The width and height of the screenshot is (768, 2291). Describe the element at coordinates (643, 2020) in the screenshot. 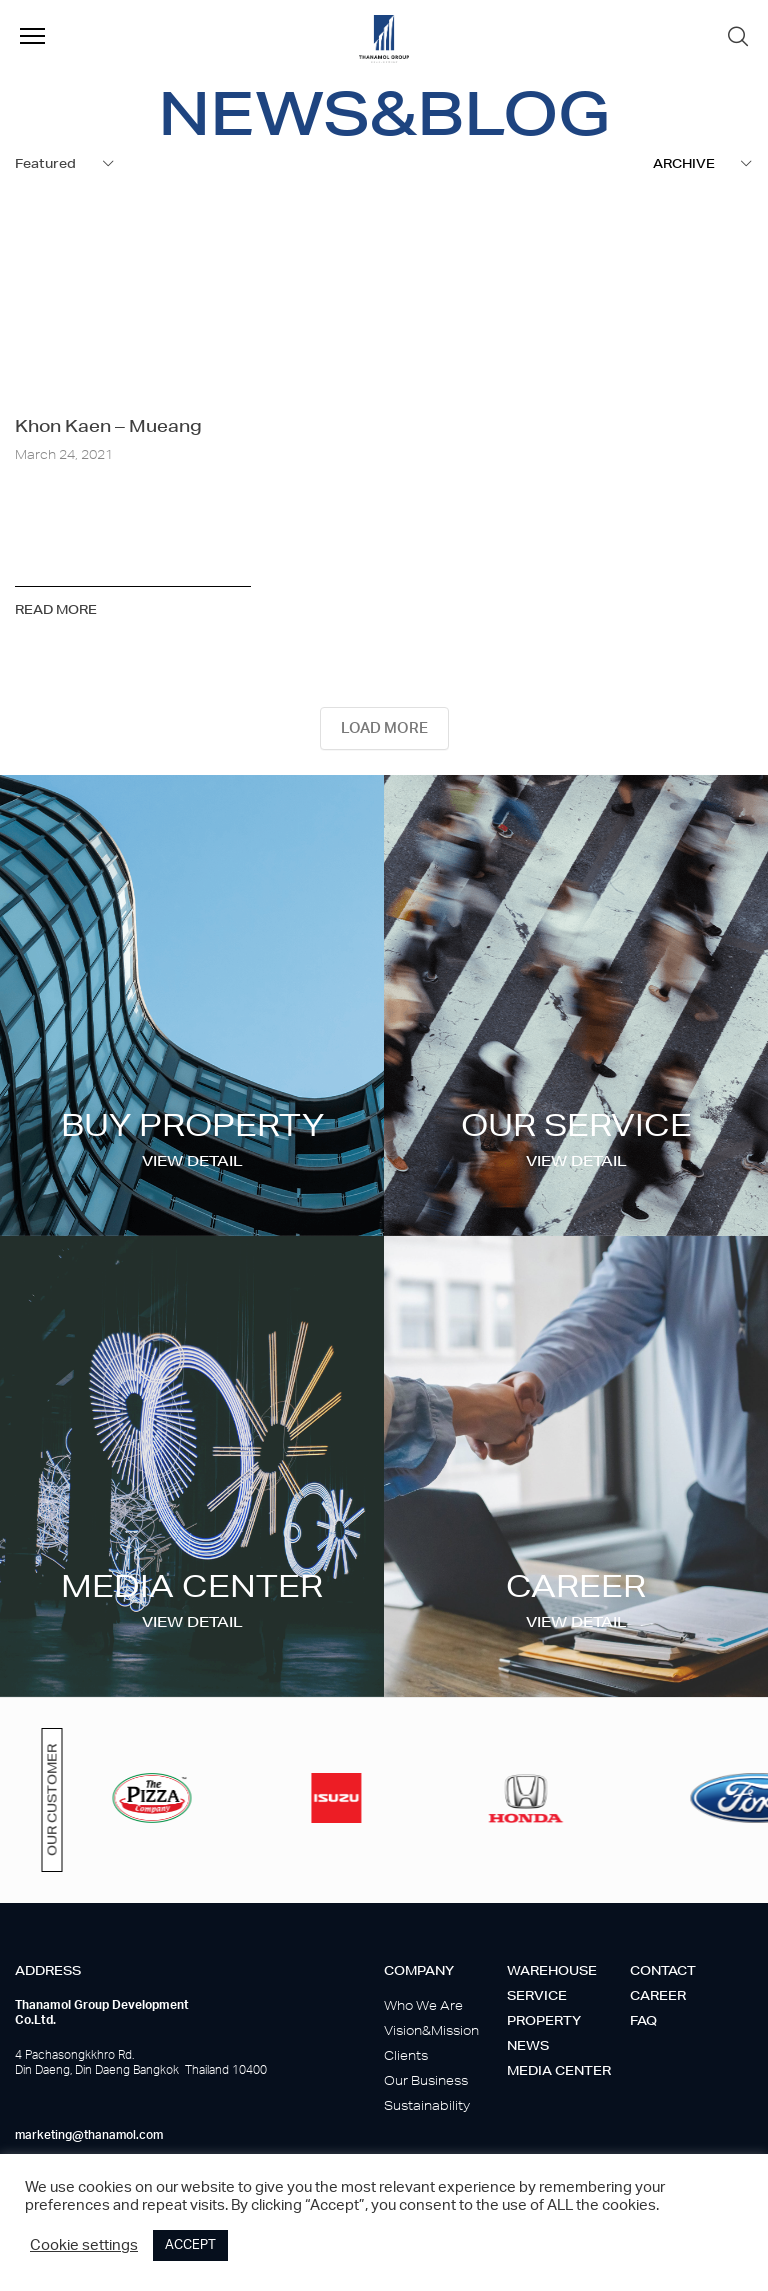

I see `Faq` at that location.